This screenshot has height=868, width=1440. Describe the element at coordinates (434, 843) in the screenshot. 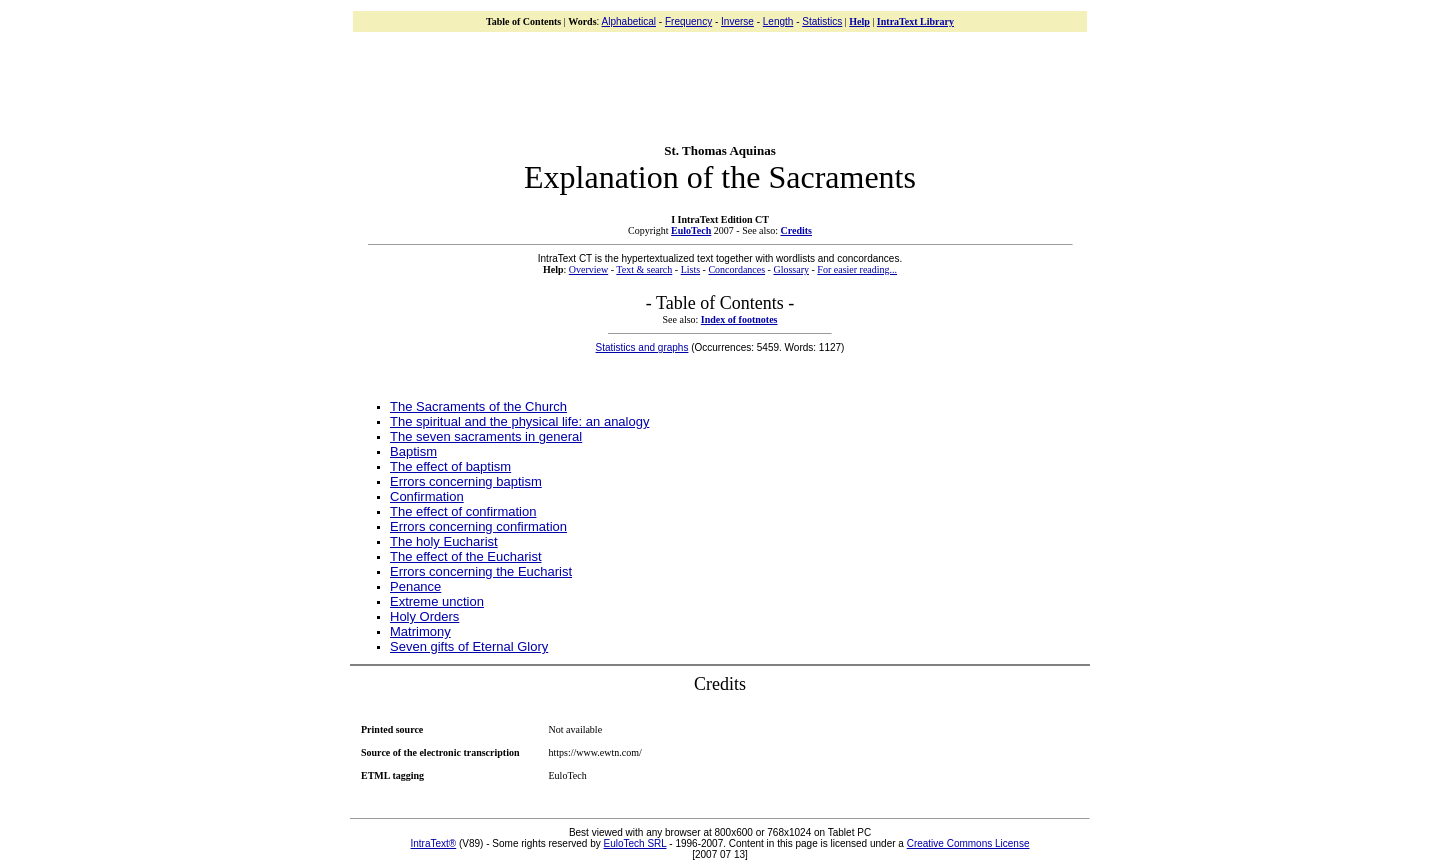

I see `IntraText®` at that location.